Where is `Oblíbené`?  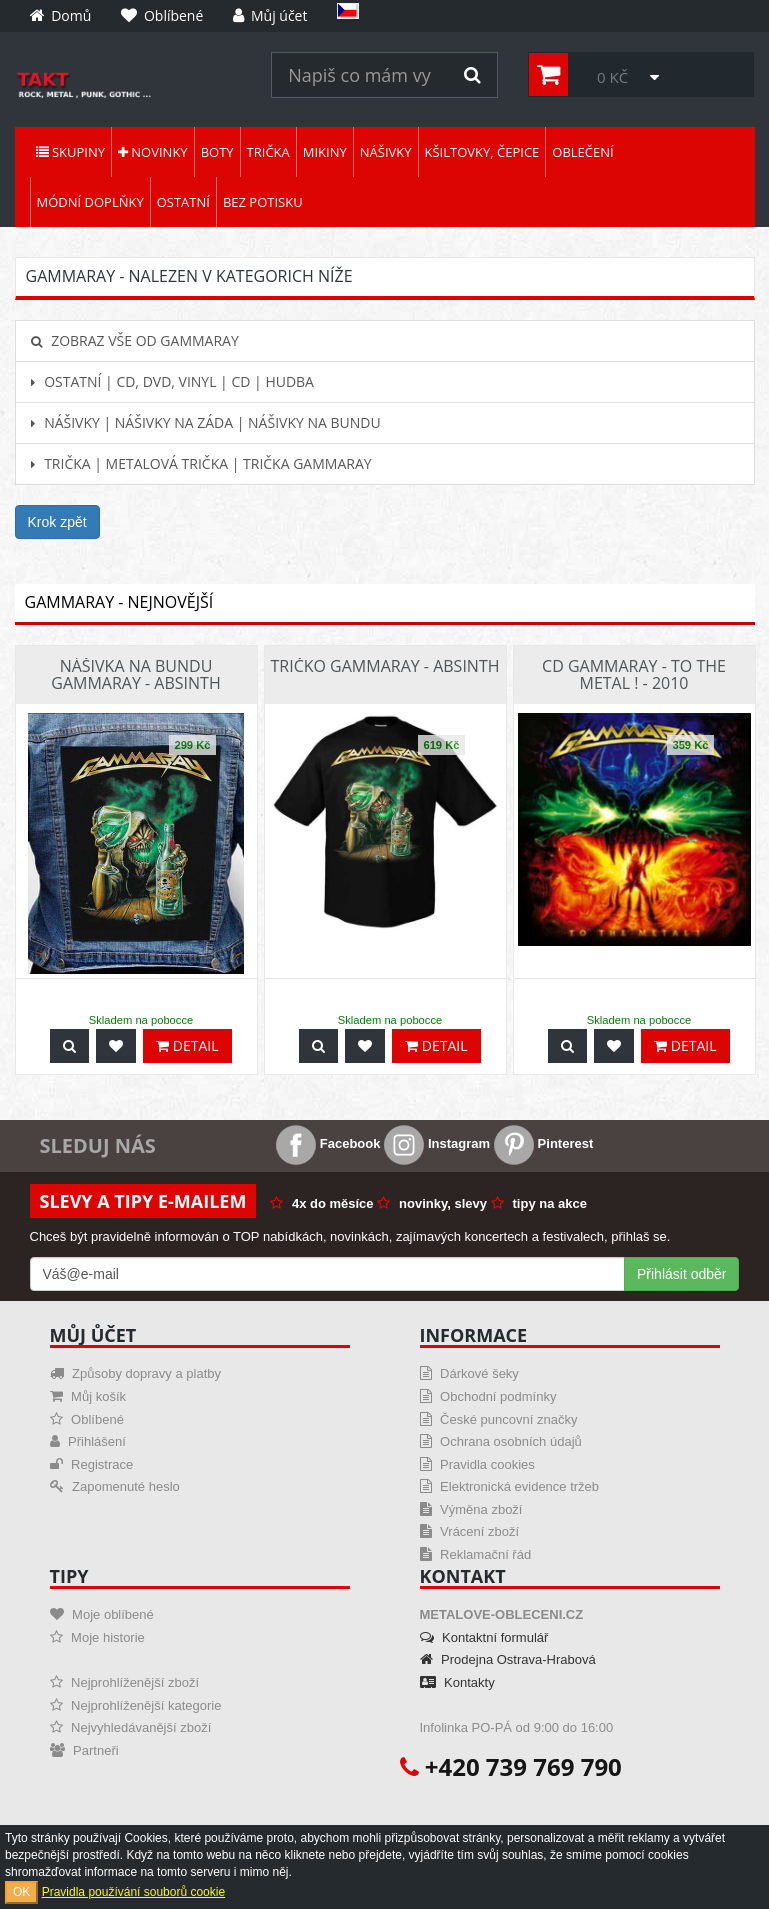 Oblíbené is located at coordinates (87, 1419).